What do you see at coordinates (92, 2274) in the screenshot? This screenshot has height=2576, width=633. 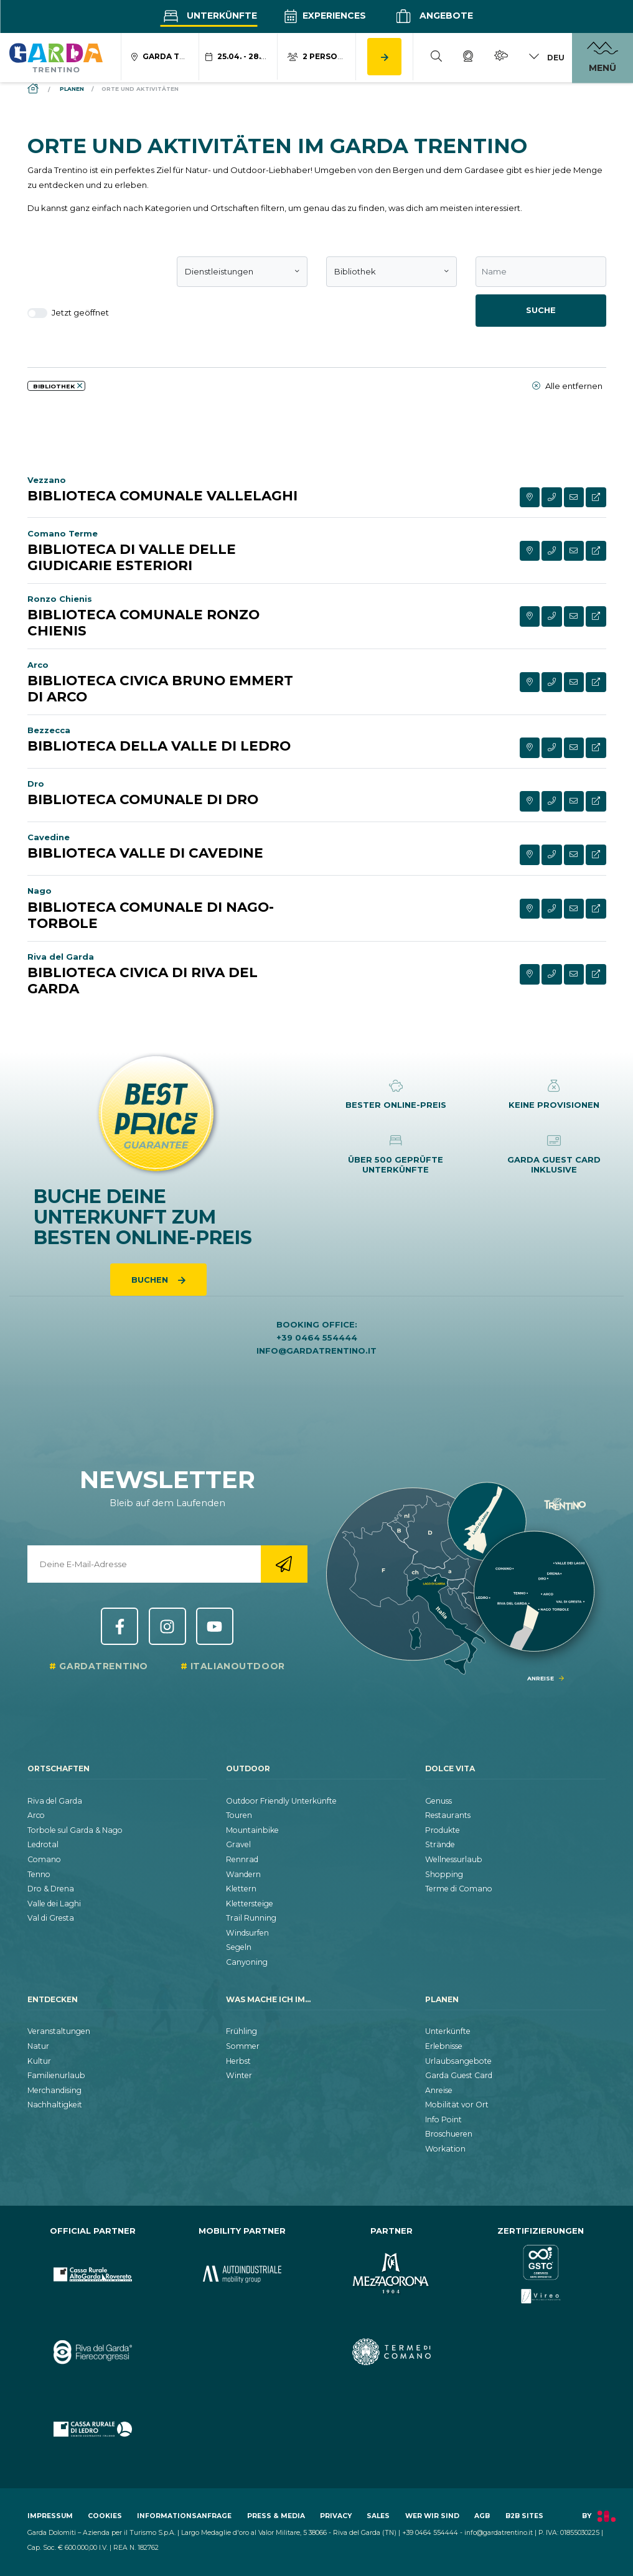 I see `[aria.prefix.go_to_site https:&#47;&#47;www.cr-altogarda.net&#47;]` at bounding box center [92, 2274].